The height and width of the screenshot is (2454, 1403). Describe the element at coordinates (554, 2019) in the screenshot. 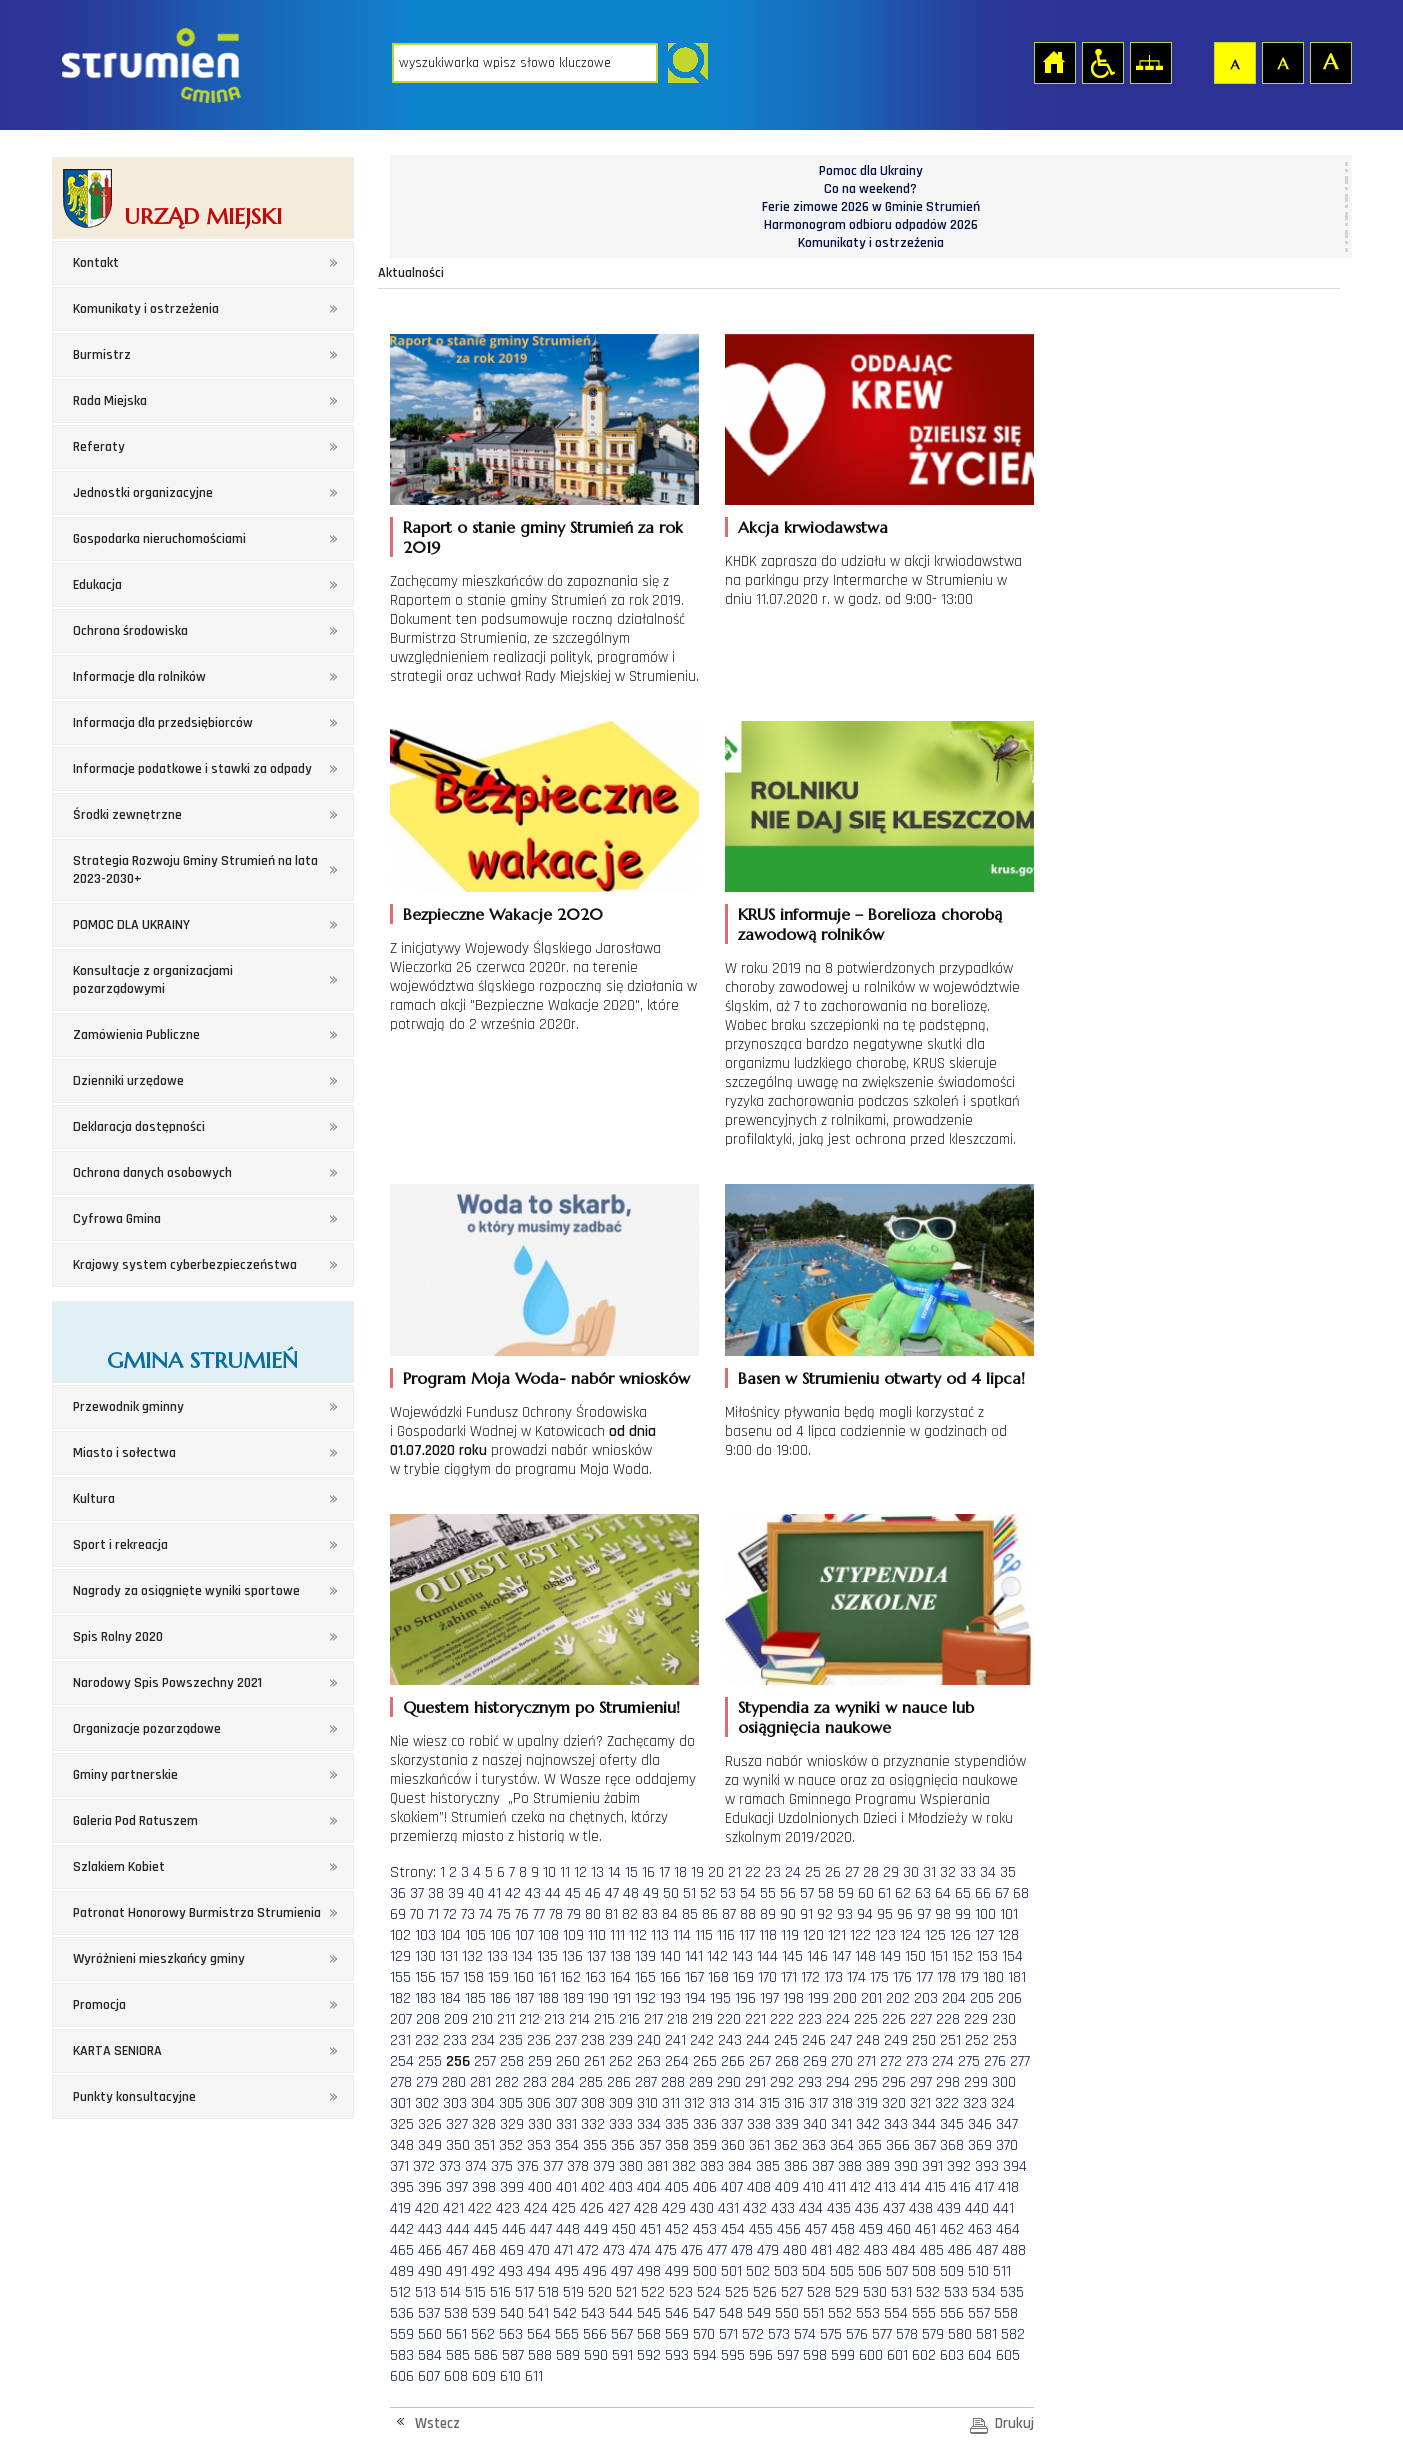

I see `213` at that location.